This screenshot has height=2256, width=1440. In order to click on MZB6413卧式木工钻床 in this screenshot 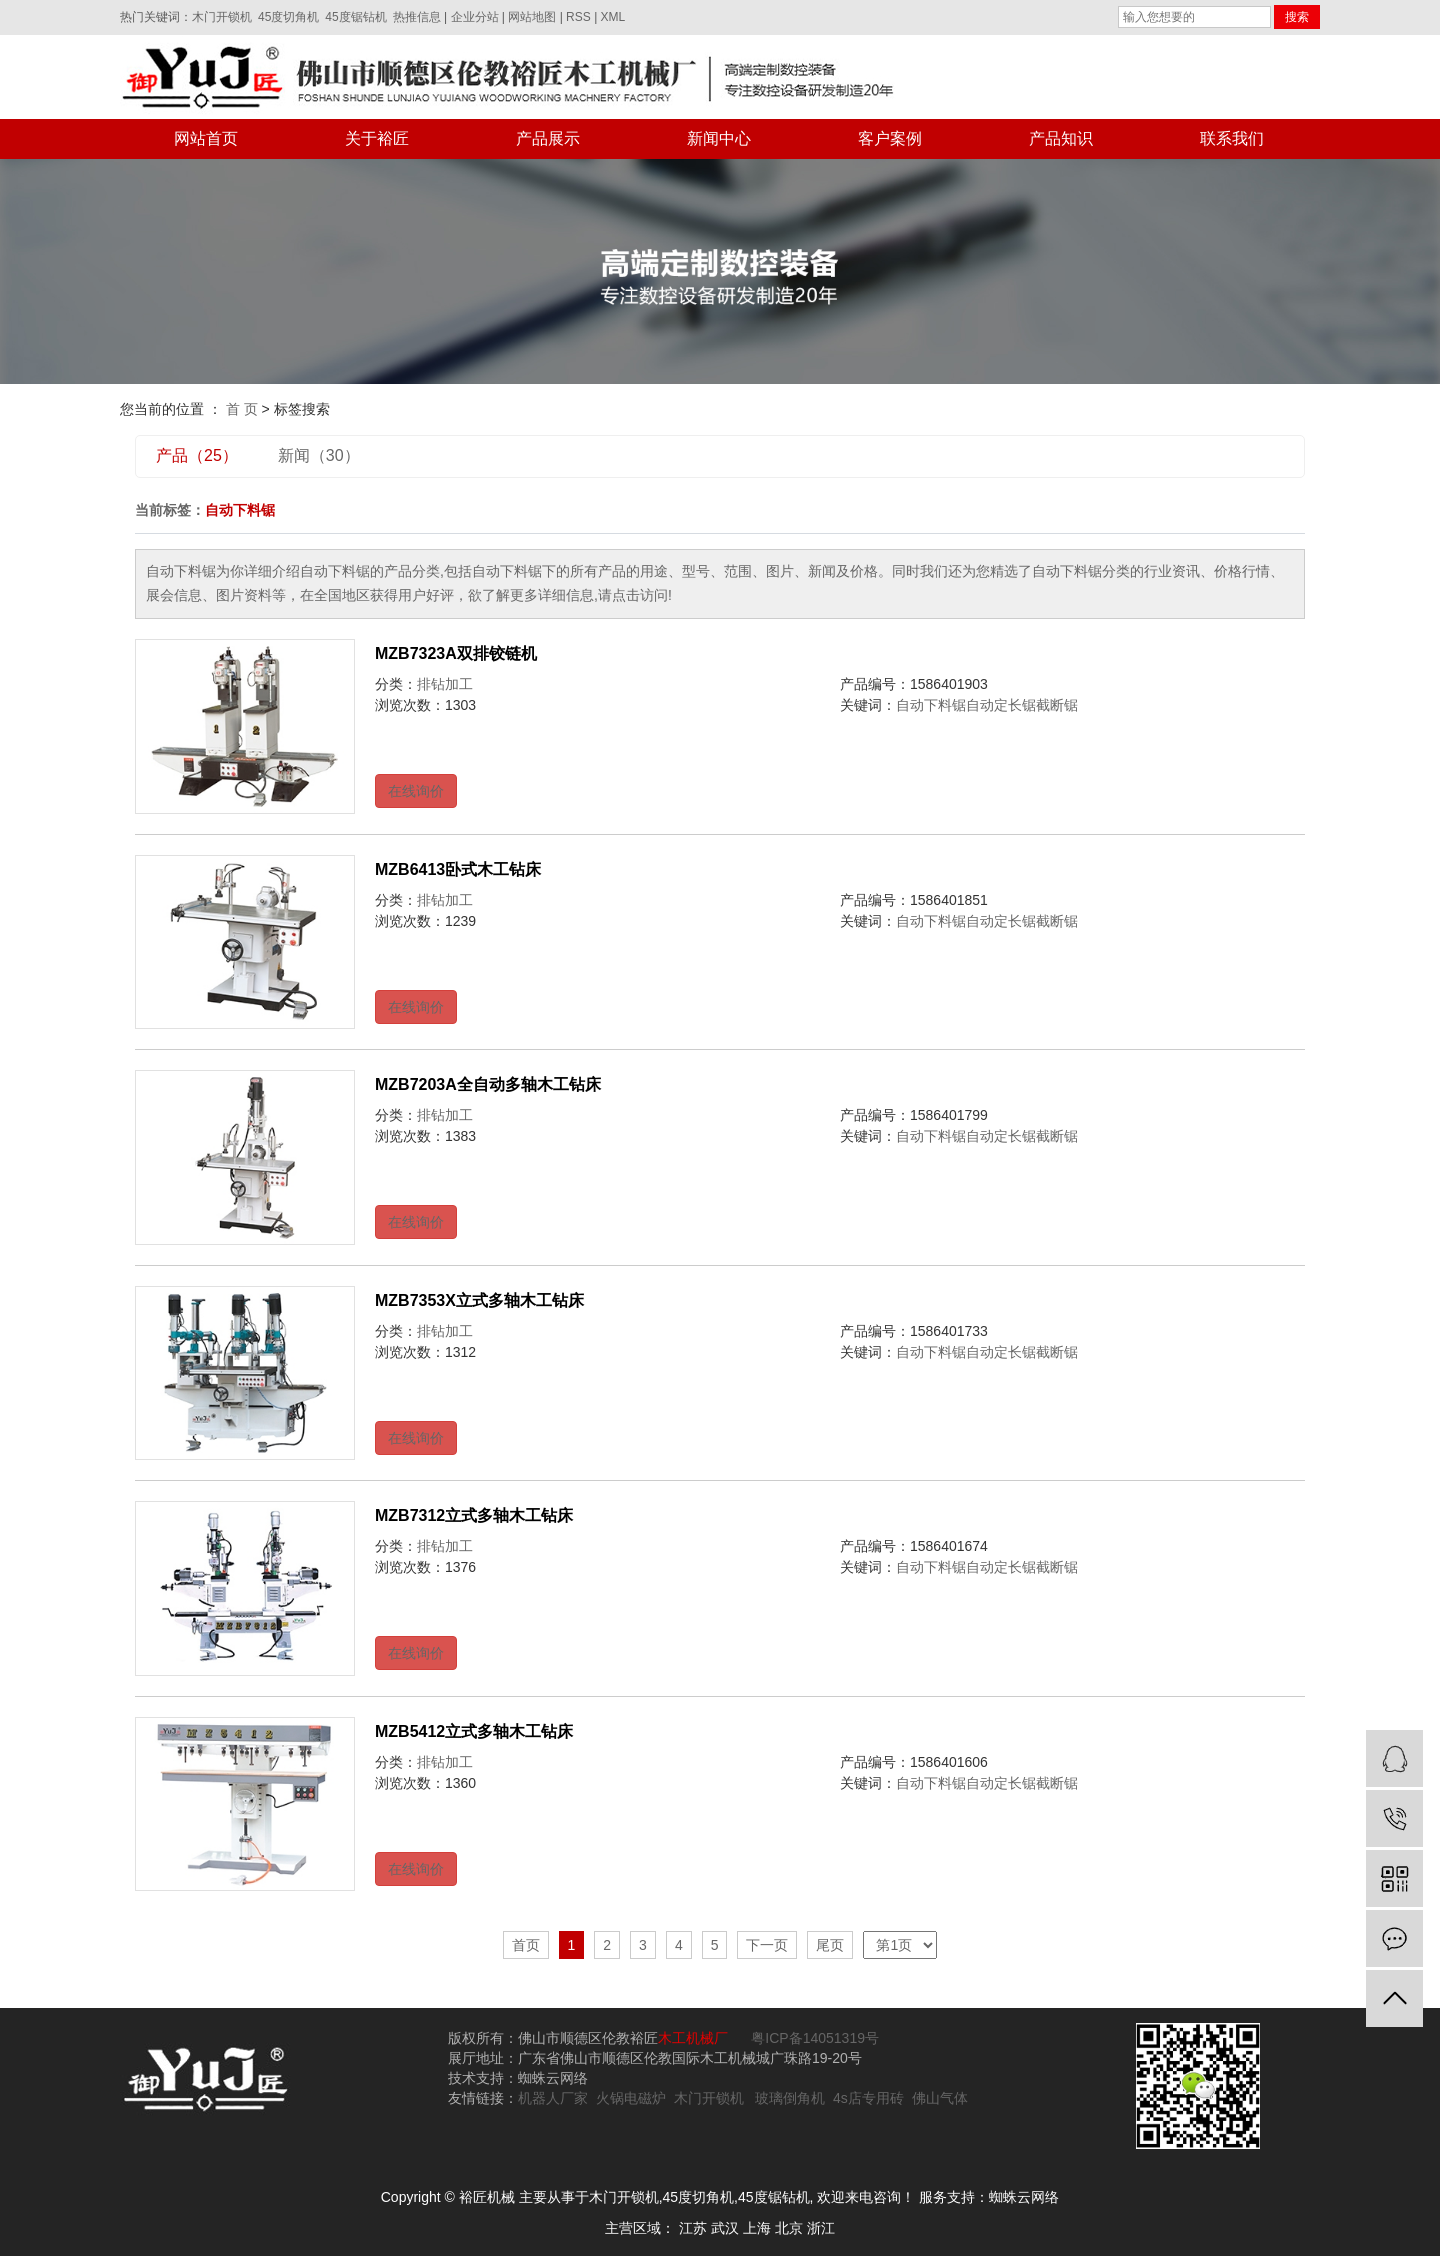, I will do `click(458, 869)`.